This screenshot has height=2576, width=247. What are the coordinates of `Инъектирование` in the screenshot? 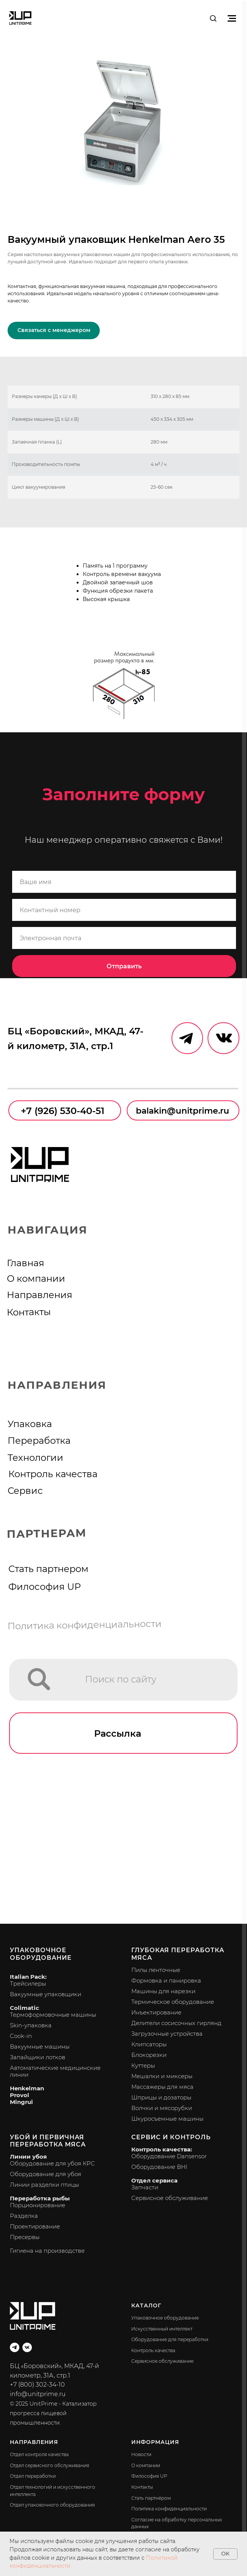 It's located at (156, 2012).